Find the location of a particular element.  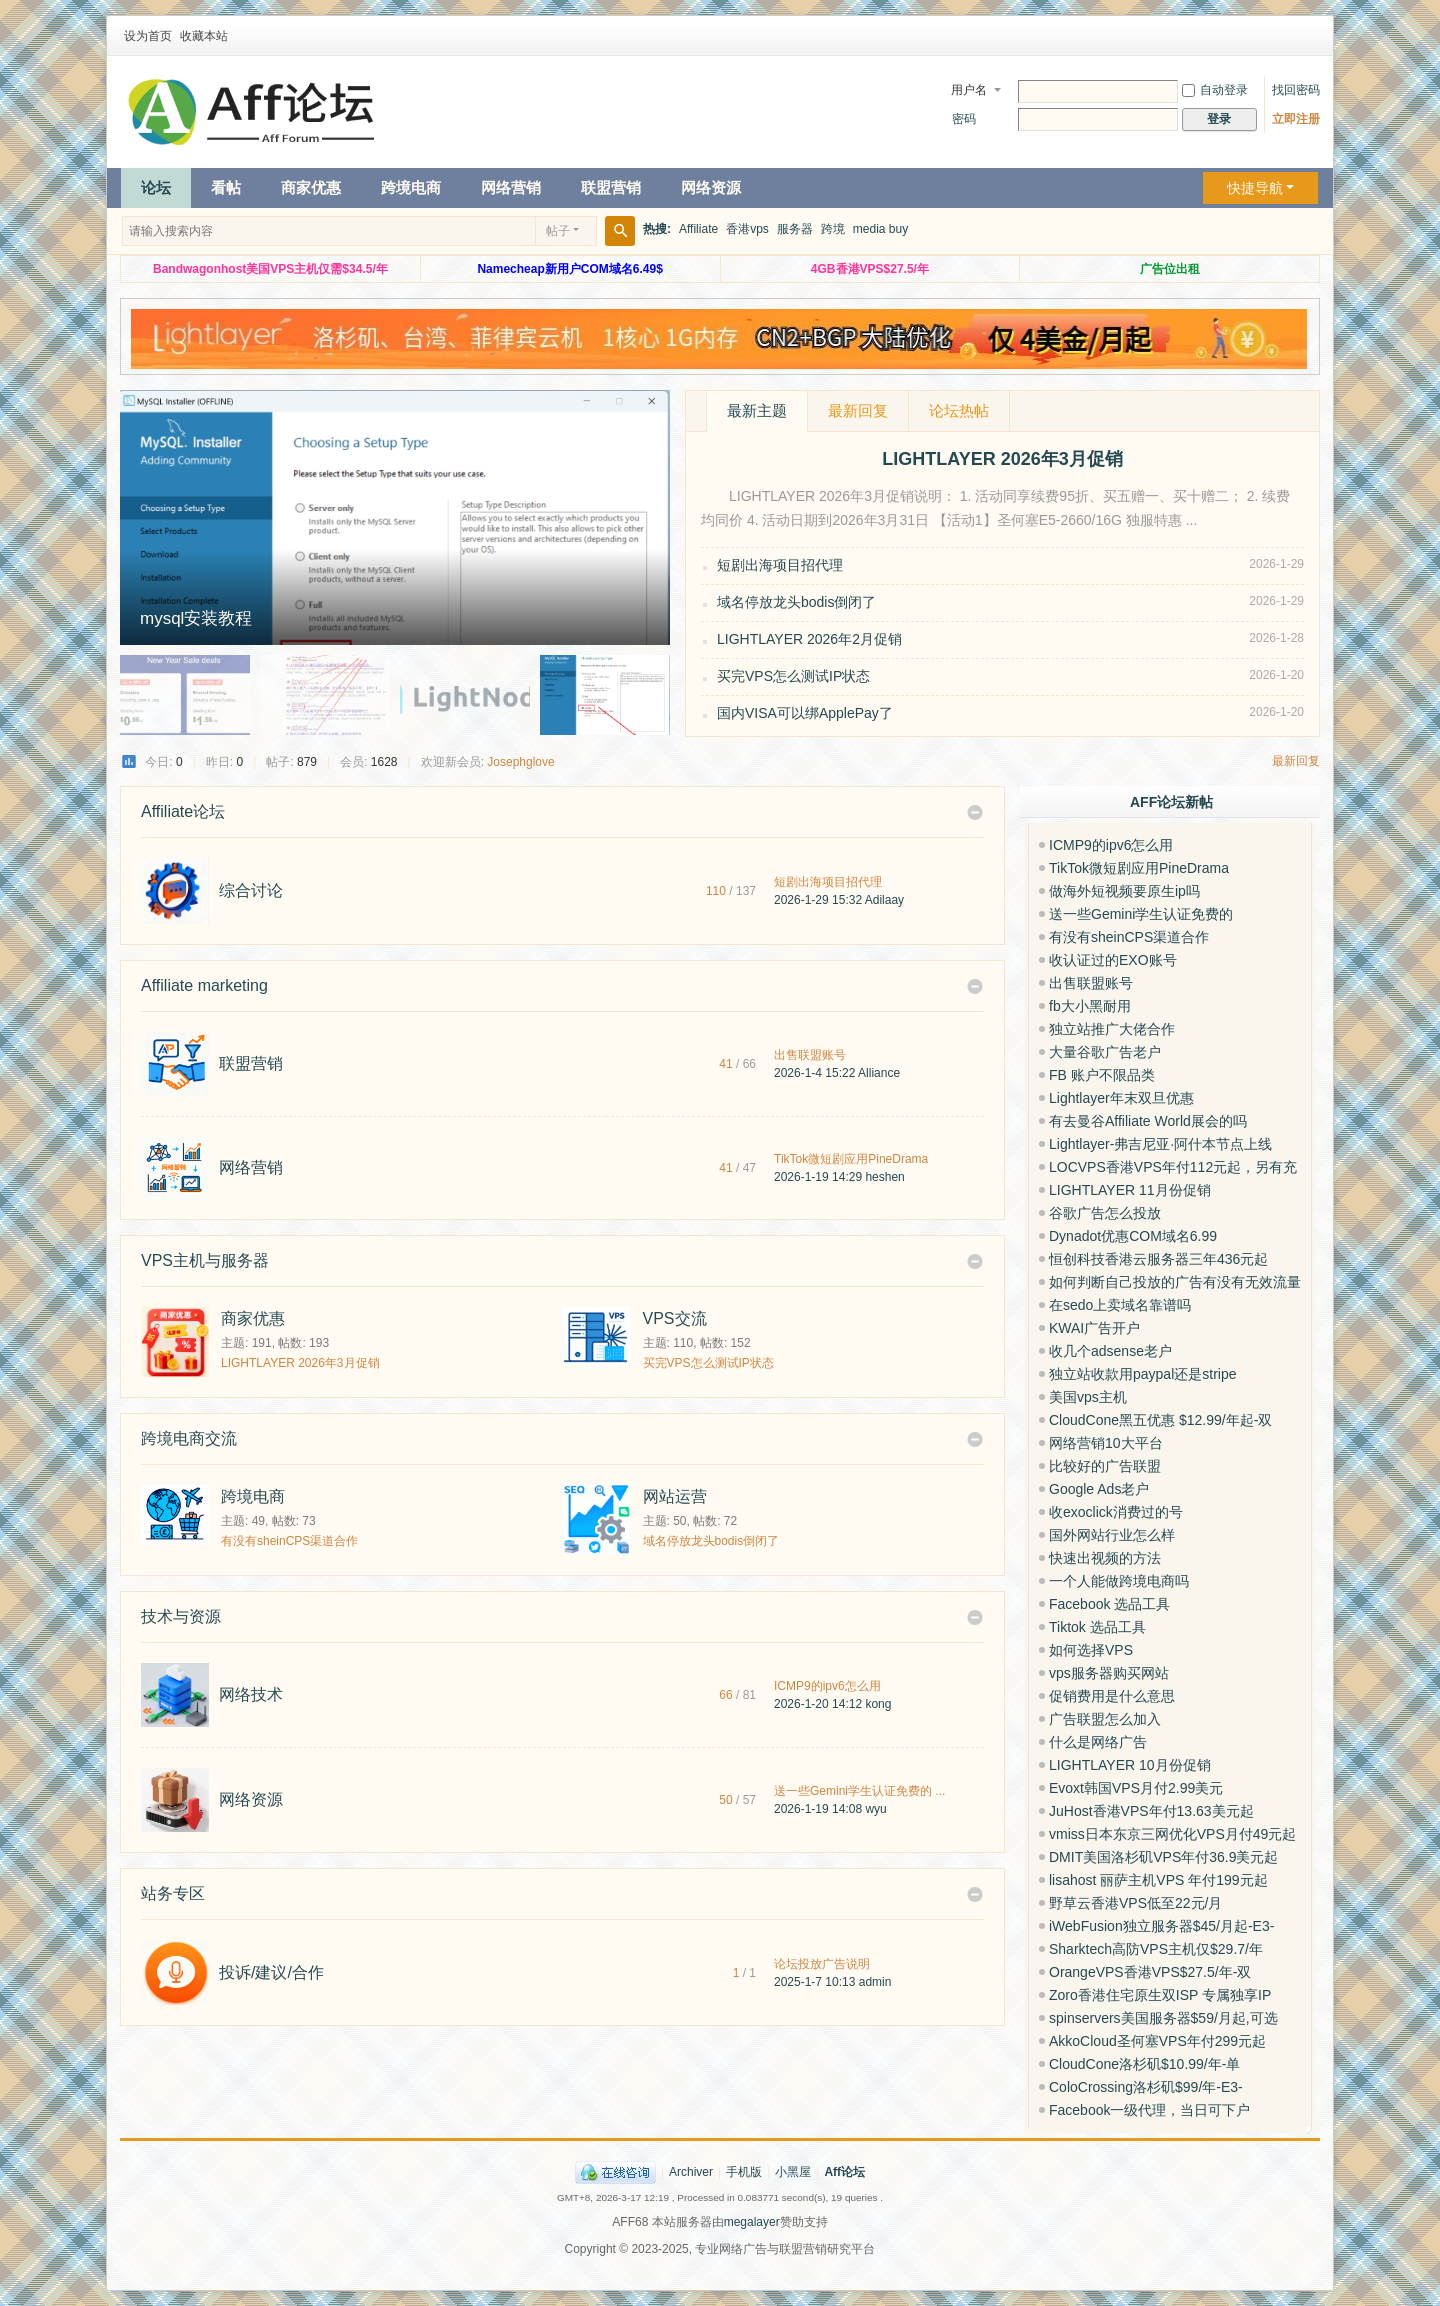

lisahost 丽萨主机VPS 年付199元起 is located at coordinates (1158, 1880).